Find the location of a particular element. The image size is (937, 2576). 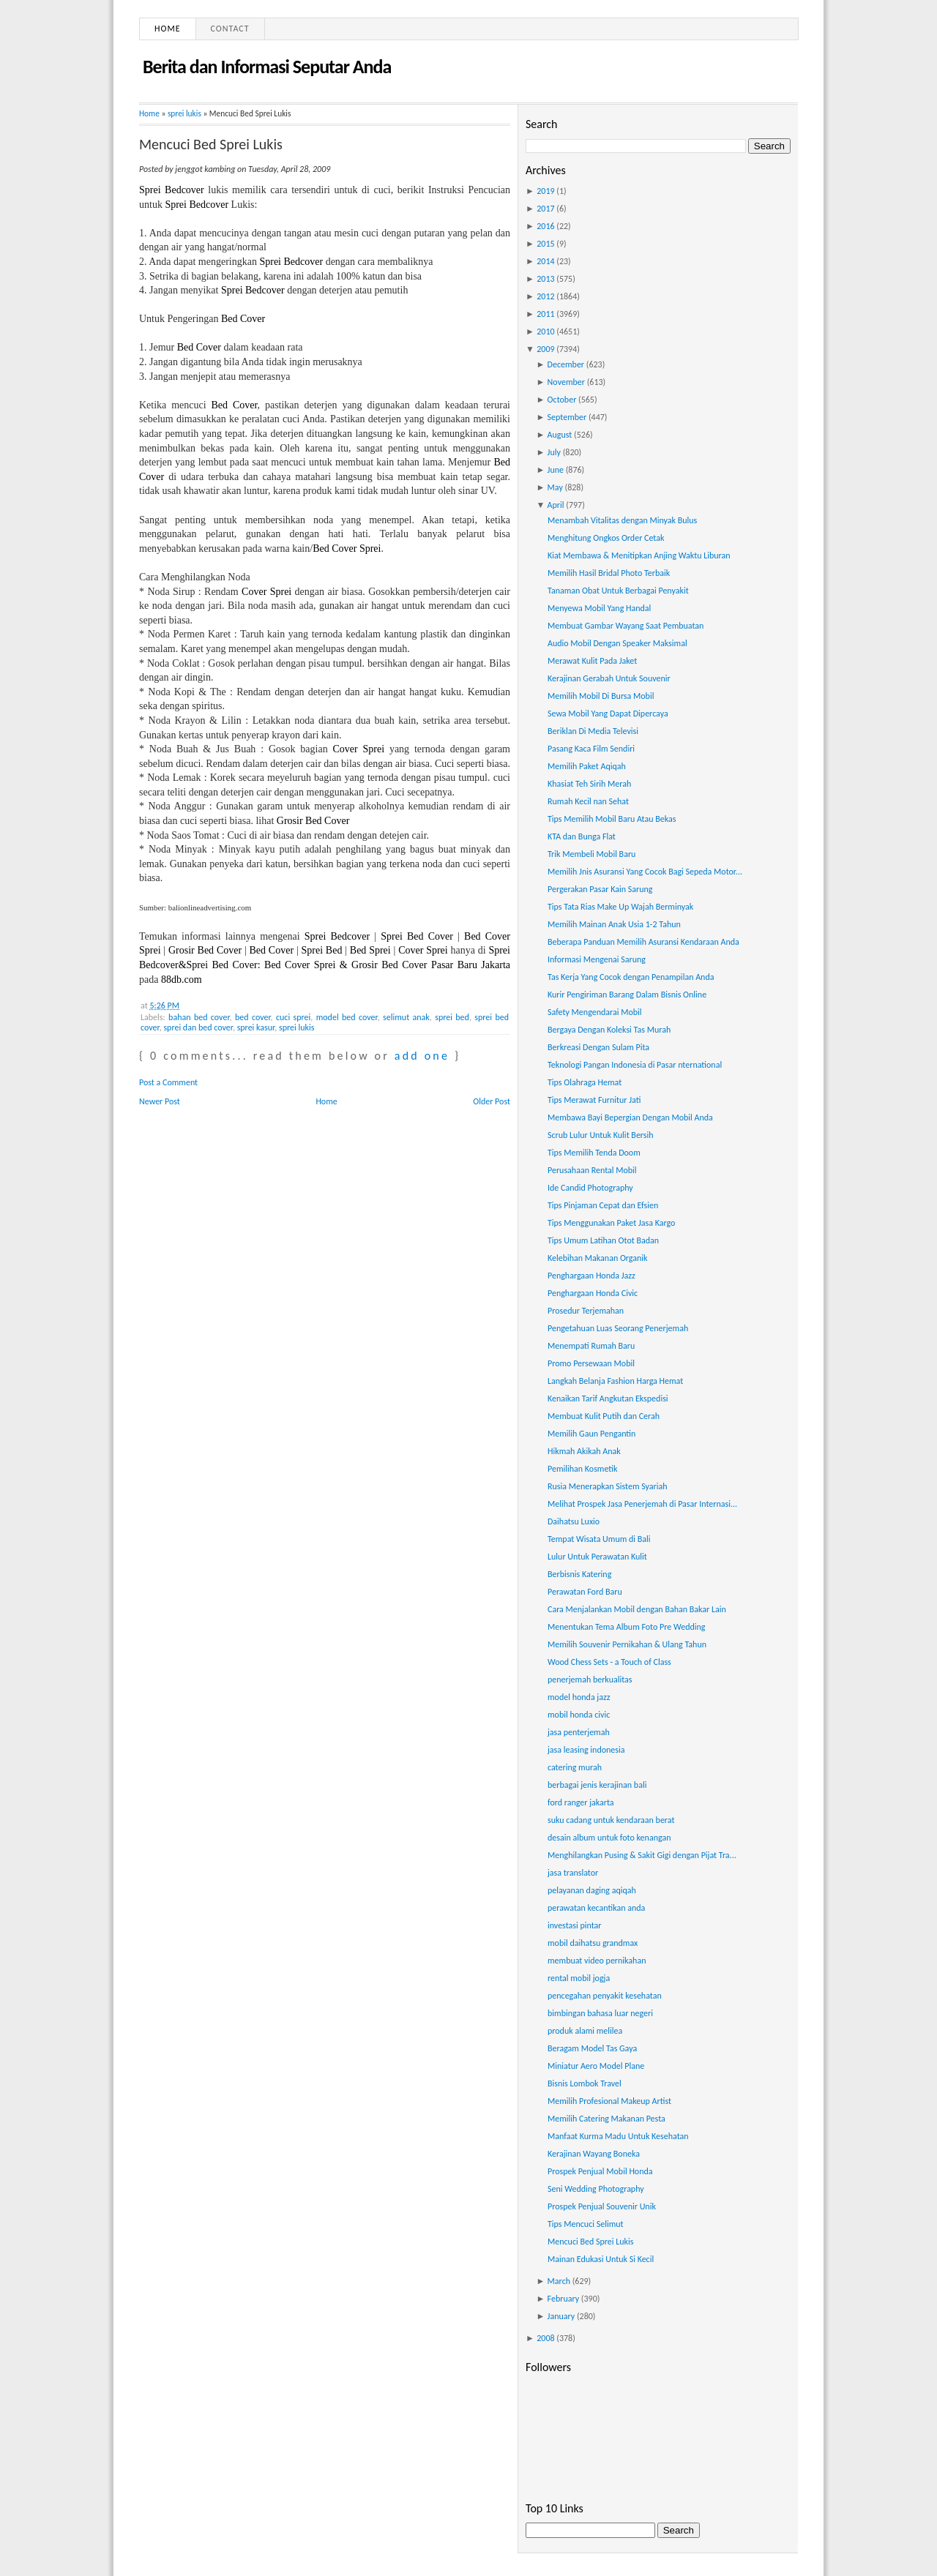

Penghargaan Honda Civic is located at coordinates (593, 1293).